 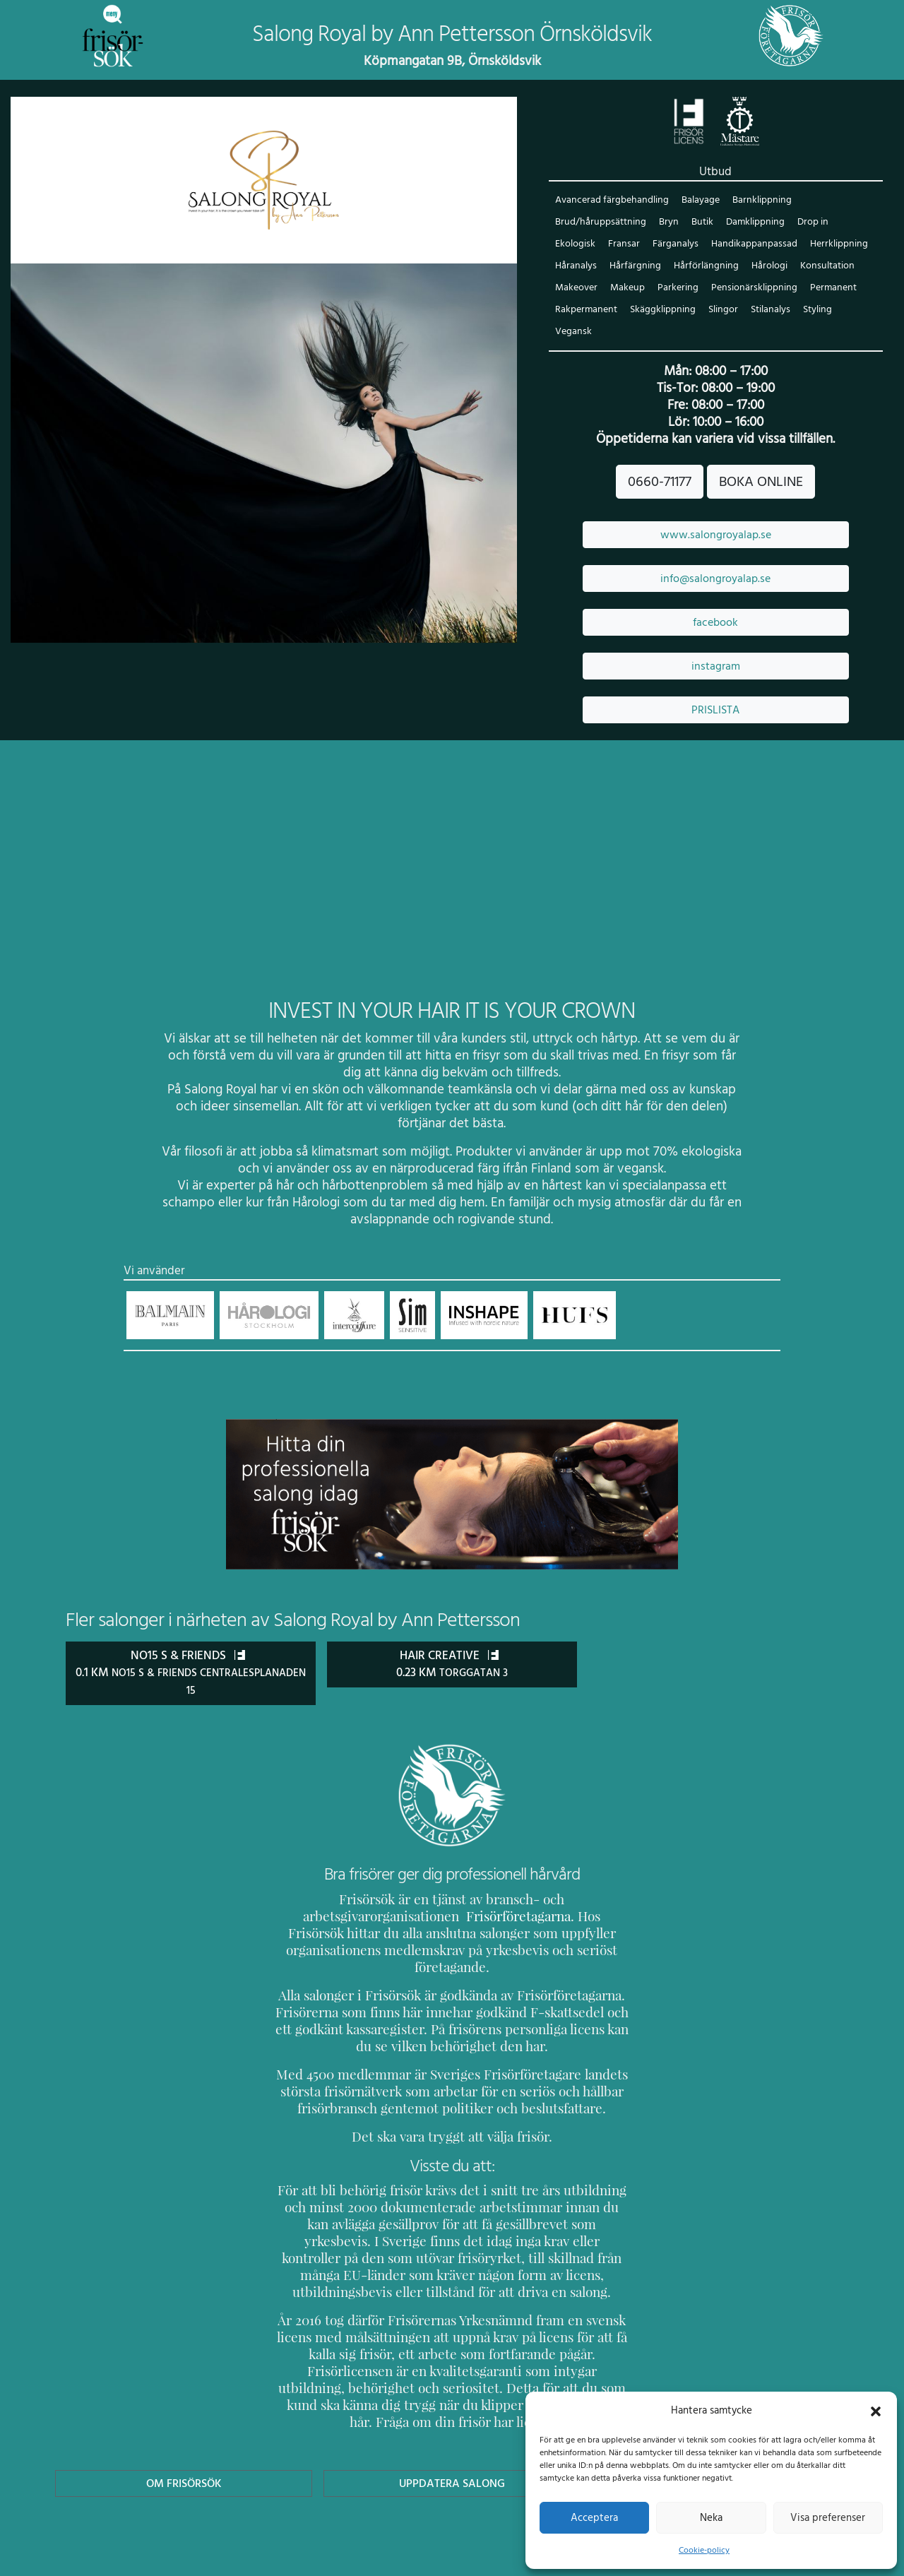 I want to click on Neka, so click(x=710, y=2517).